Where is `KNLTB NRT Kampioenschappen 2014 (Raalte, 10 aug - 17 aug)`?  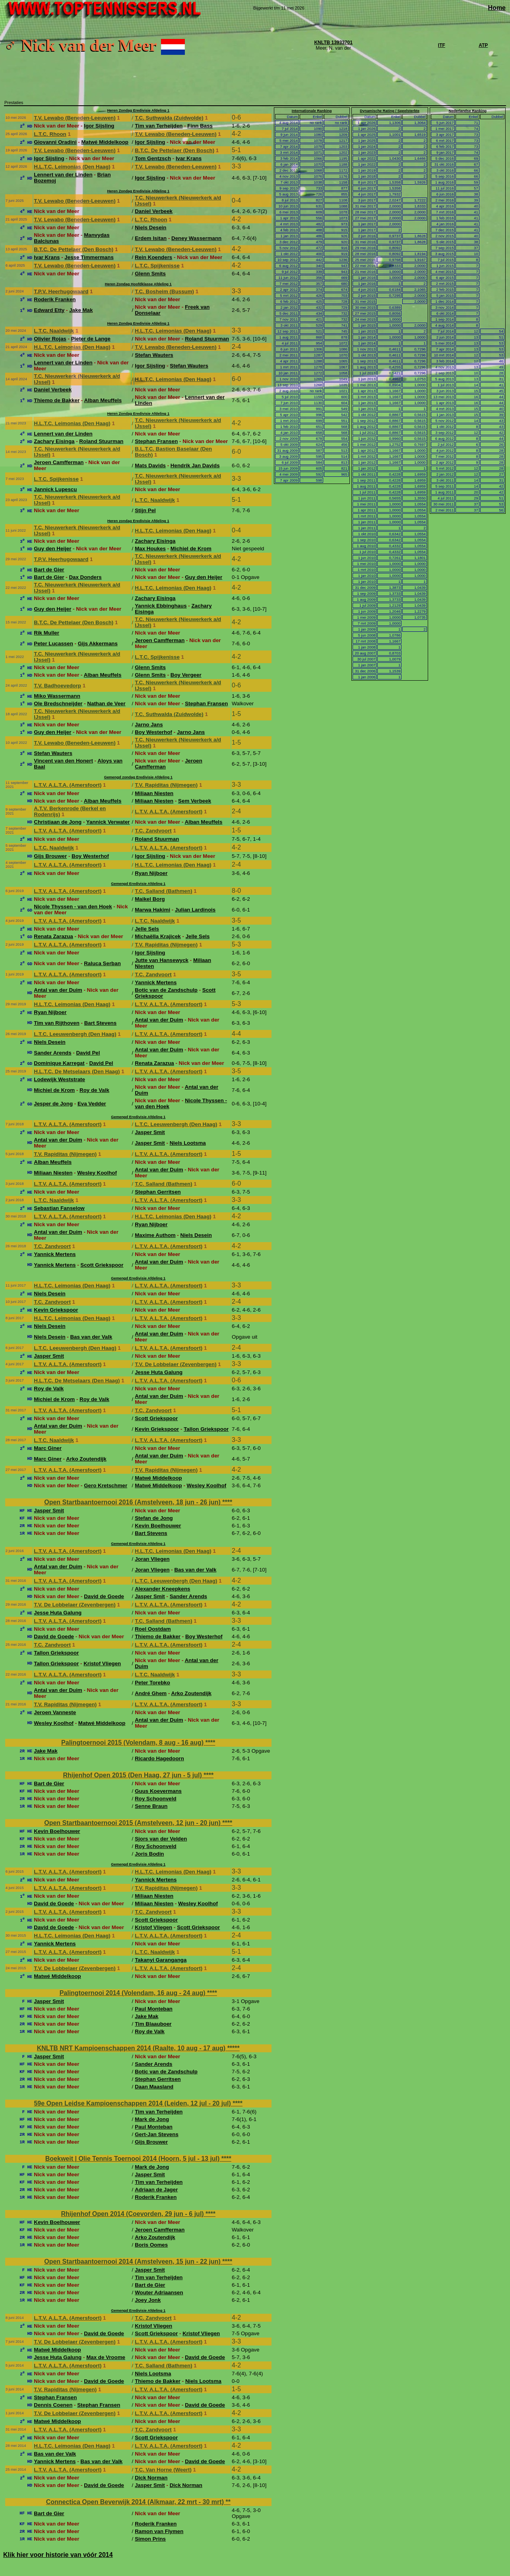 KNLTB NRT Kampioenschappen 2014 (Raalte, 10 aug - 17 aug) is located at coordinates (132, 2048).